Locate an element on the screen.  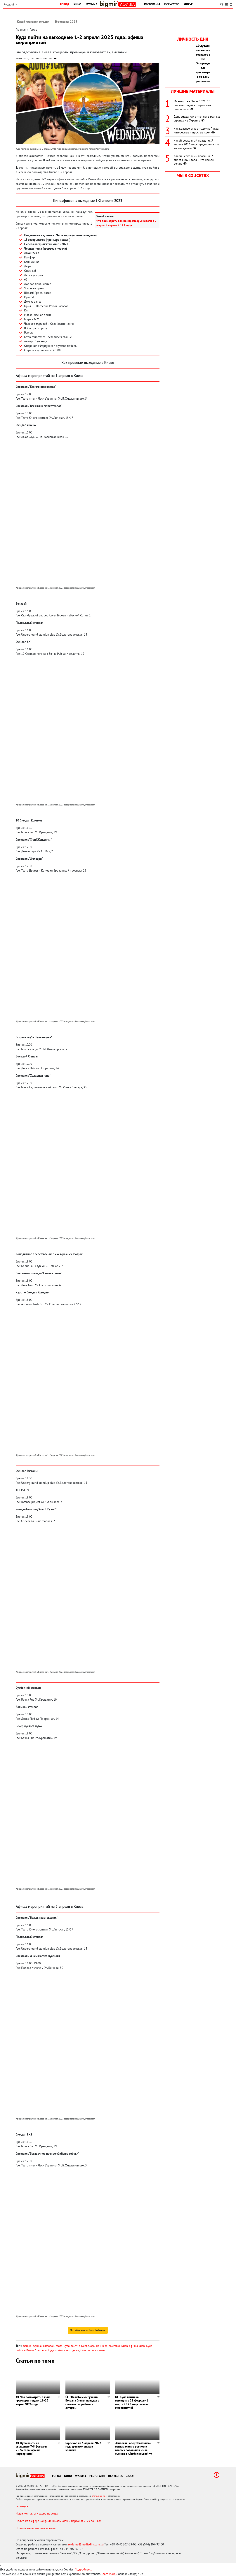
Какой праздник сегодня is located at coordinates (33, 21).